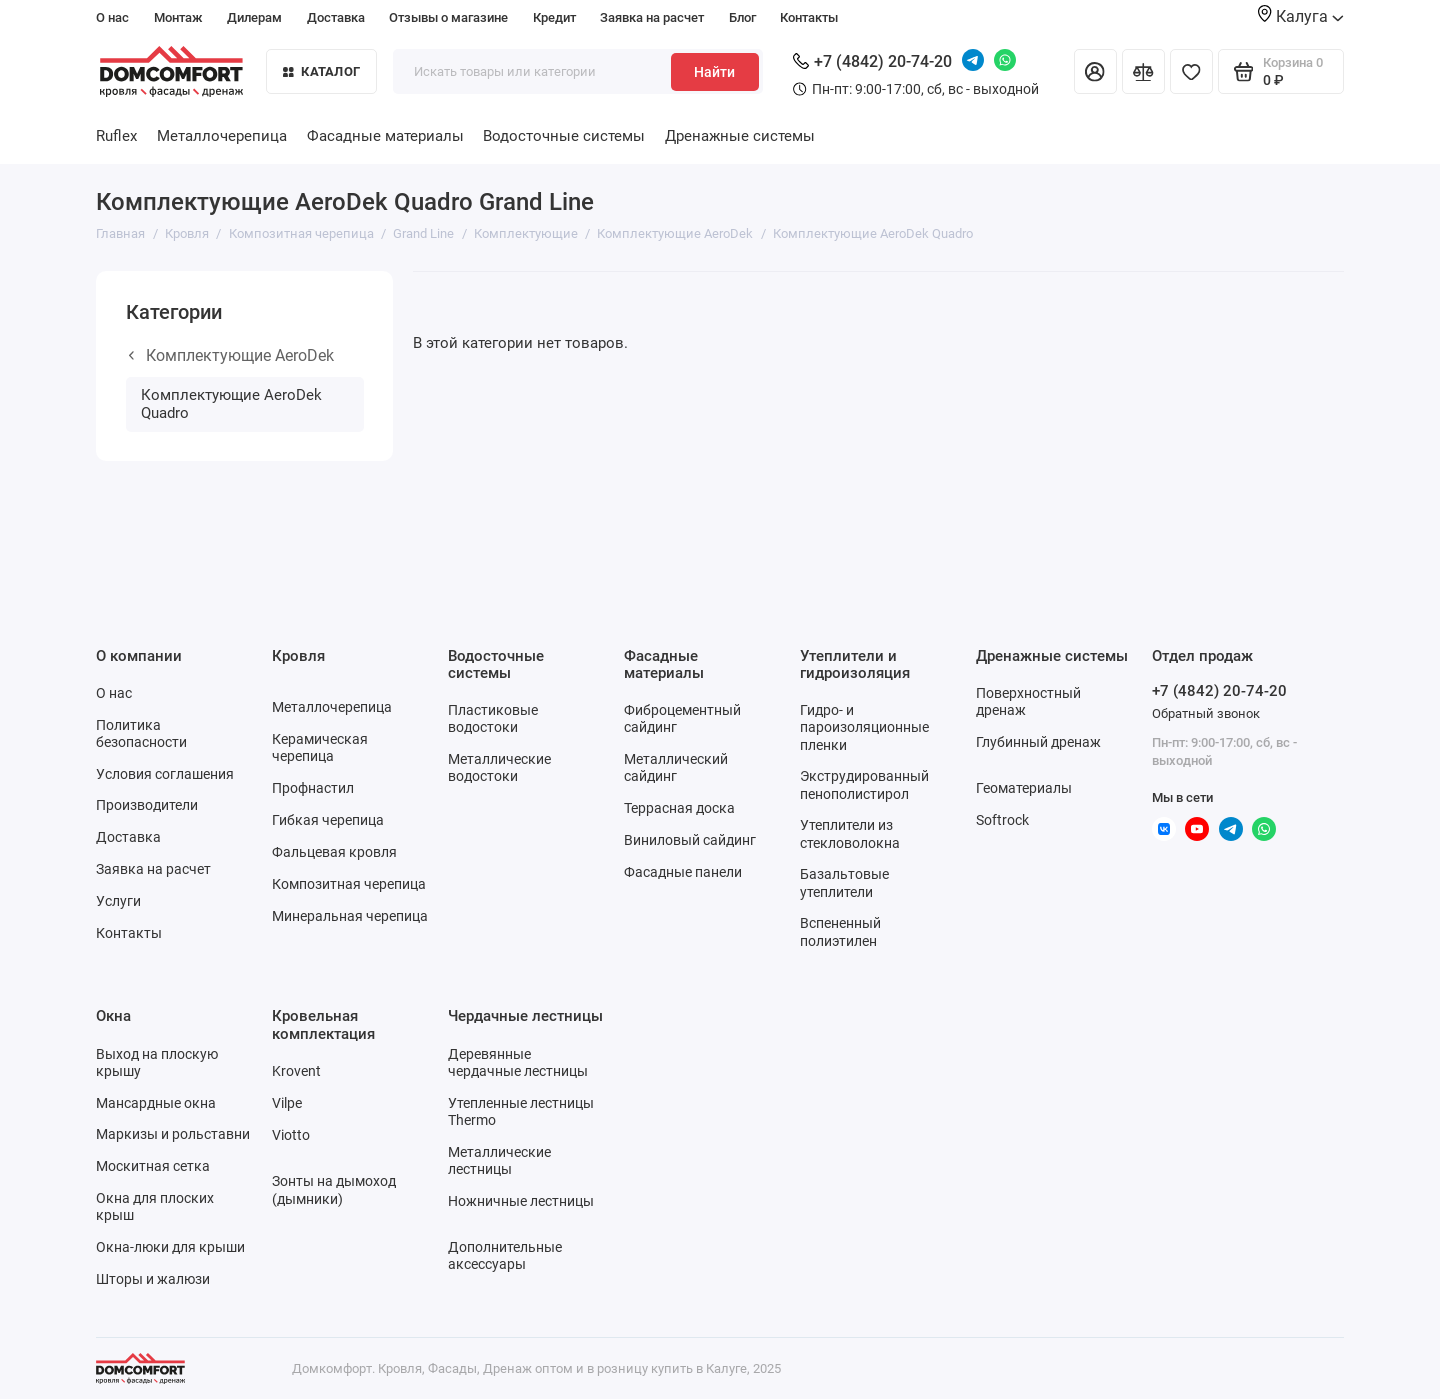 Image resolution: width=1440 pixels, height=1399 pixels. Describe the element at coordinates (505, 1255) in the screenshot. I see `Дополнительные аксессуары` at that location.